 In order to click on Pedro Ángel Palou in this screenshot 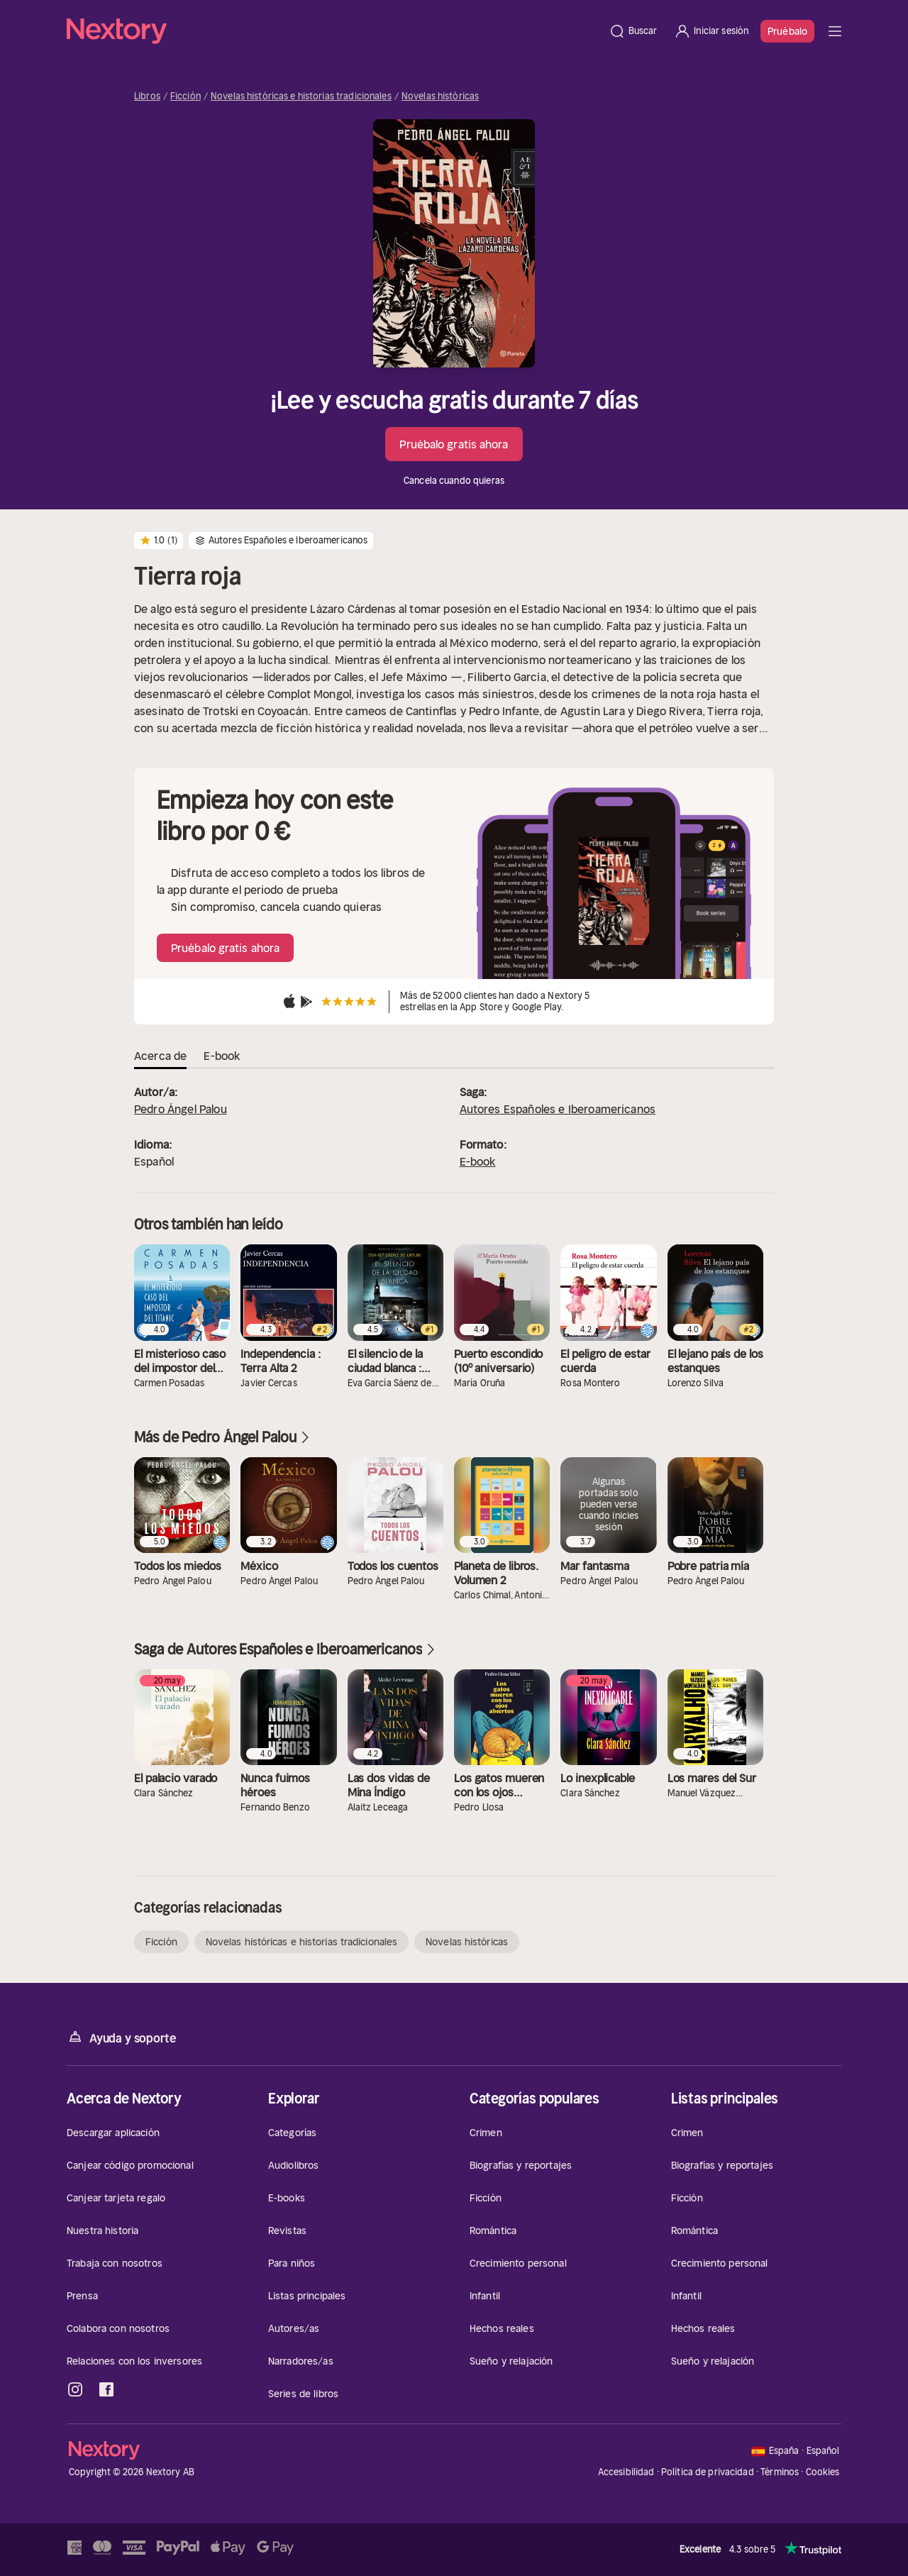, I will do `click(180, 1109)`.